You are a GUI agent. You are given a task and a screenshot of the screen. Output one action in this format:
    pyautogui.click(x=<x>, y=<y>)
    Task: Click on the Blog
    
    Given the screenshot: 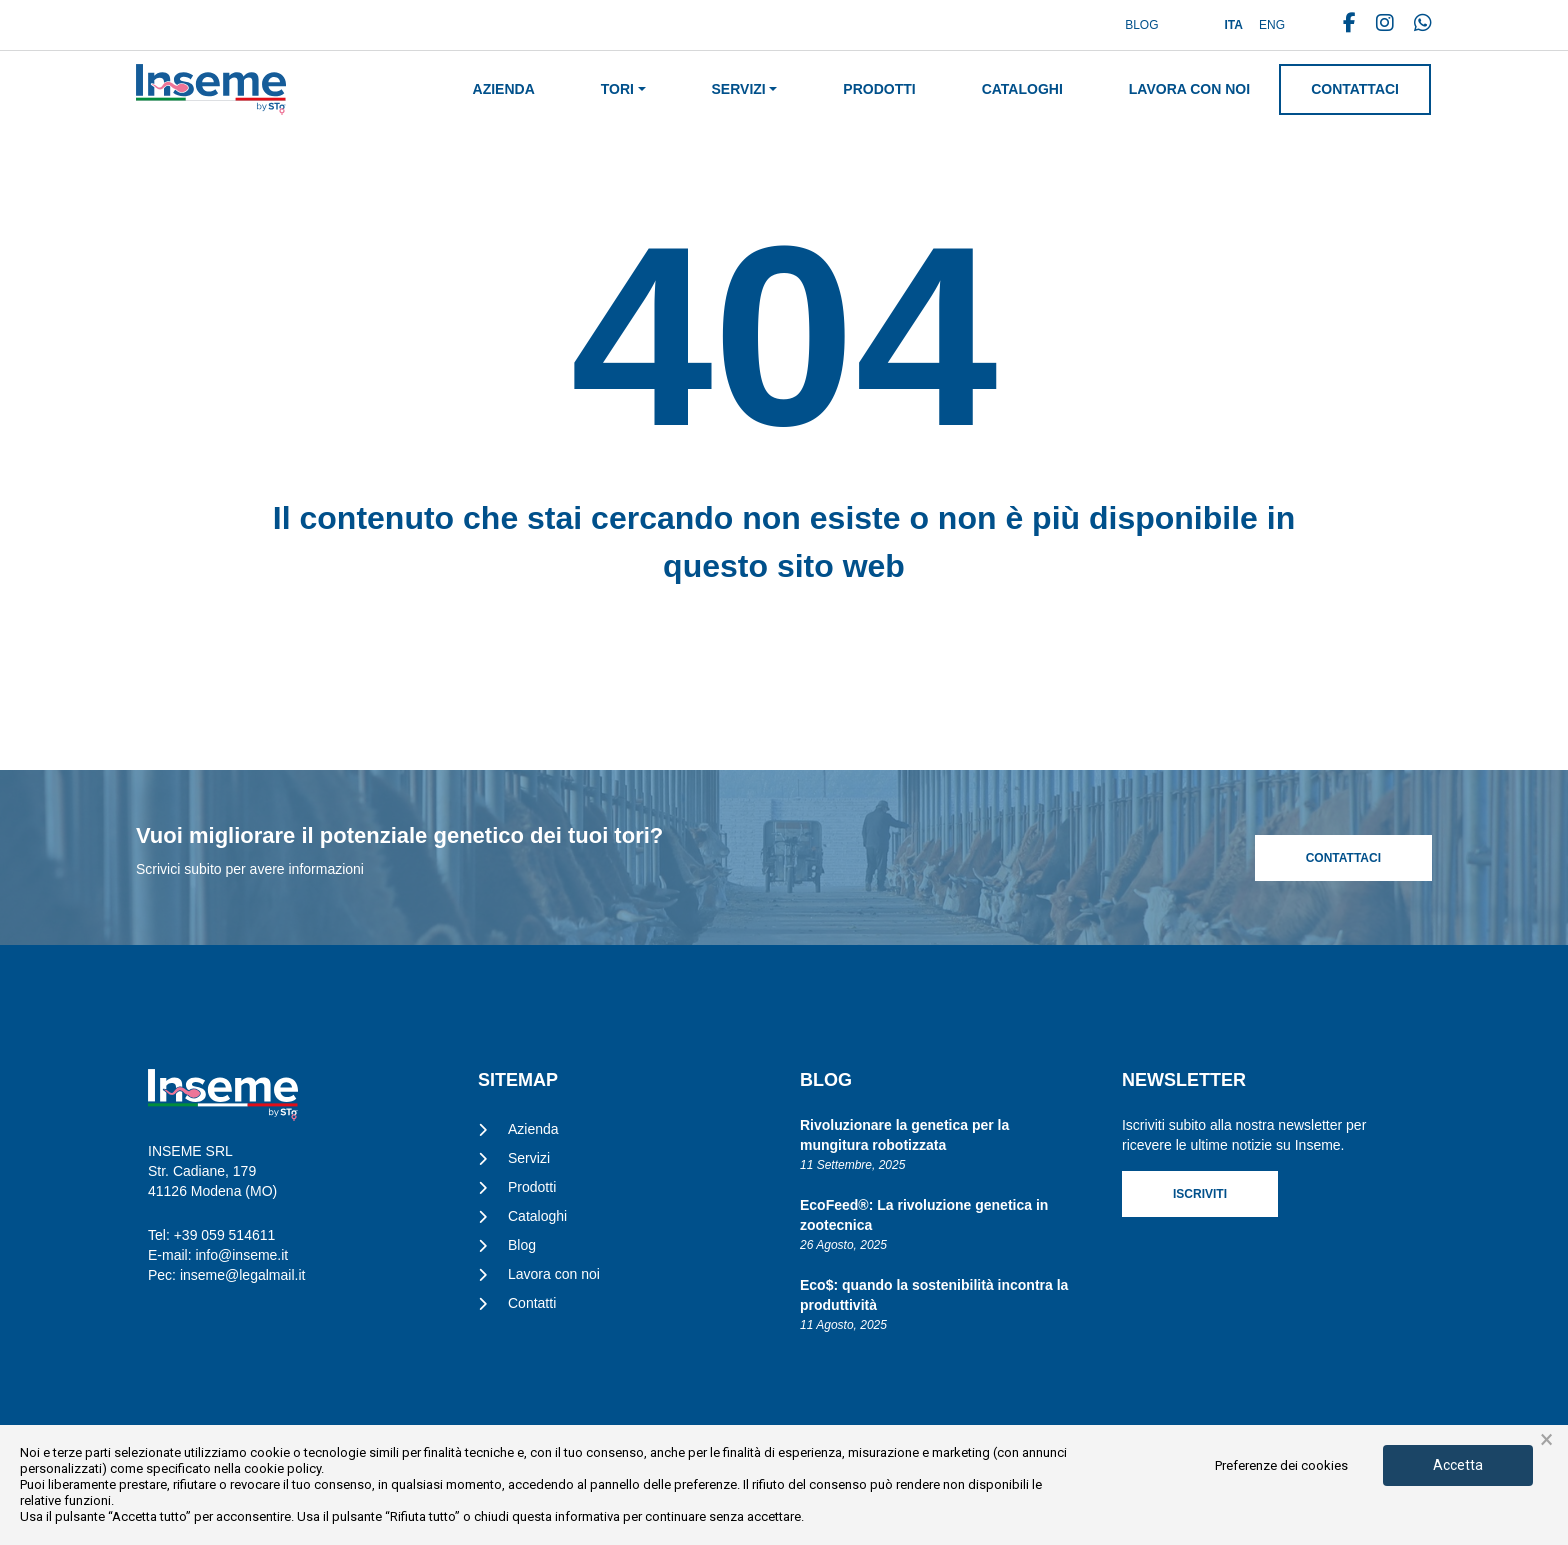 What is the action you would take?
    pyautogui.click(x=1141, y=25)
    